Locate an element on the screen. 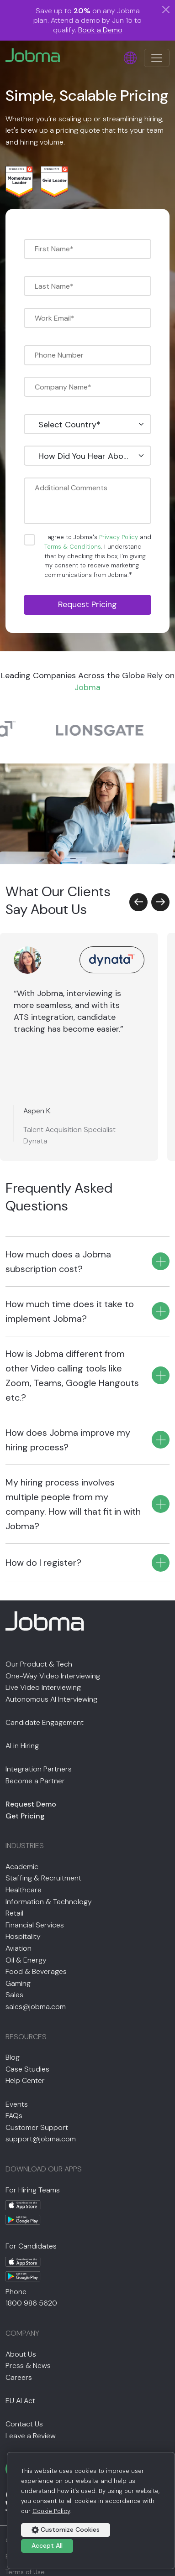 This screenshot has height=2576, width=175. Live Video Interviewing is located at coordinates (43, 1687).